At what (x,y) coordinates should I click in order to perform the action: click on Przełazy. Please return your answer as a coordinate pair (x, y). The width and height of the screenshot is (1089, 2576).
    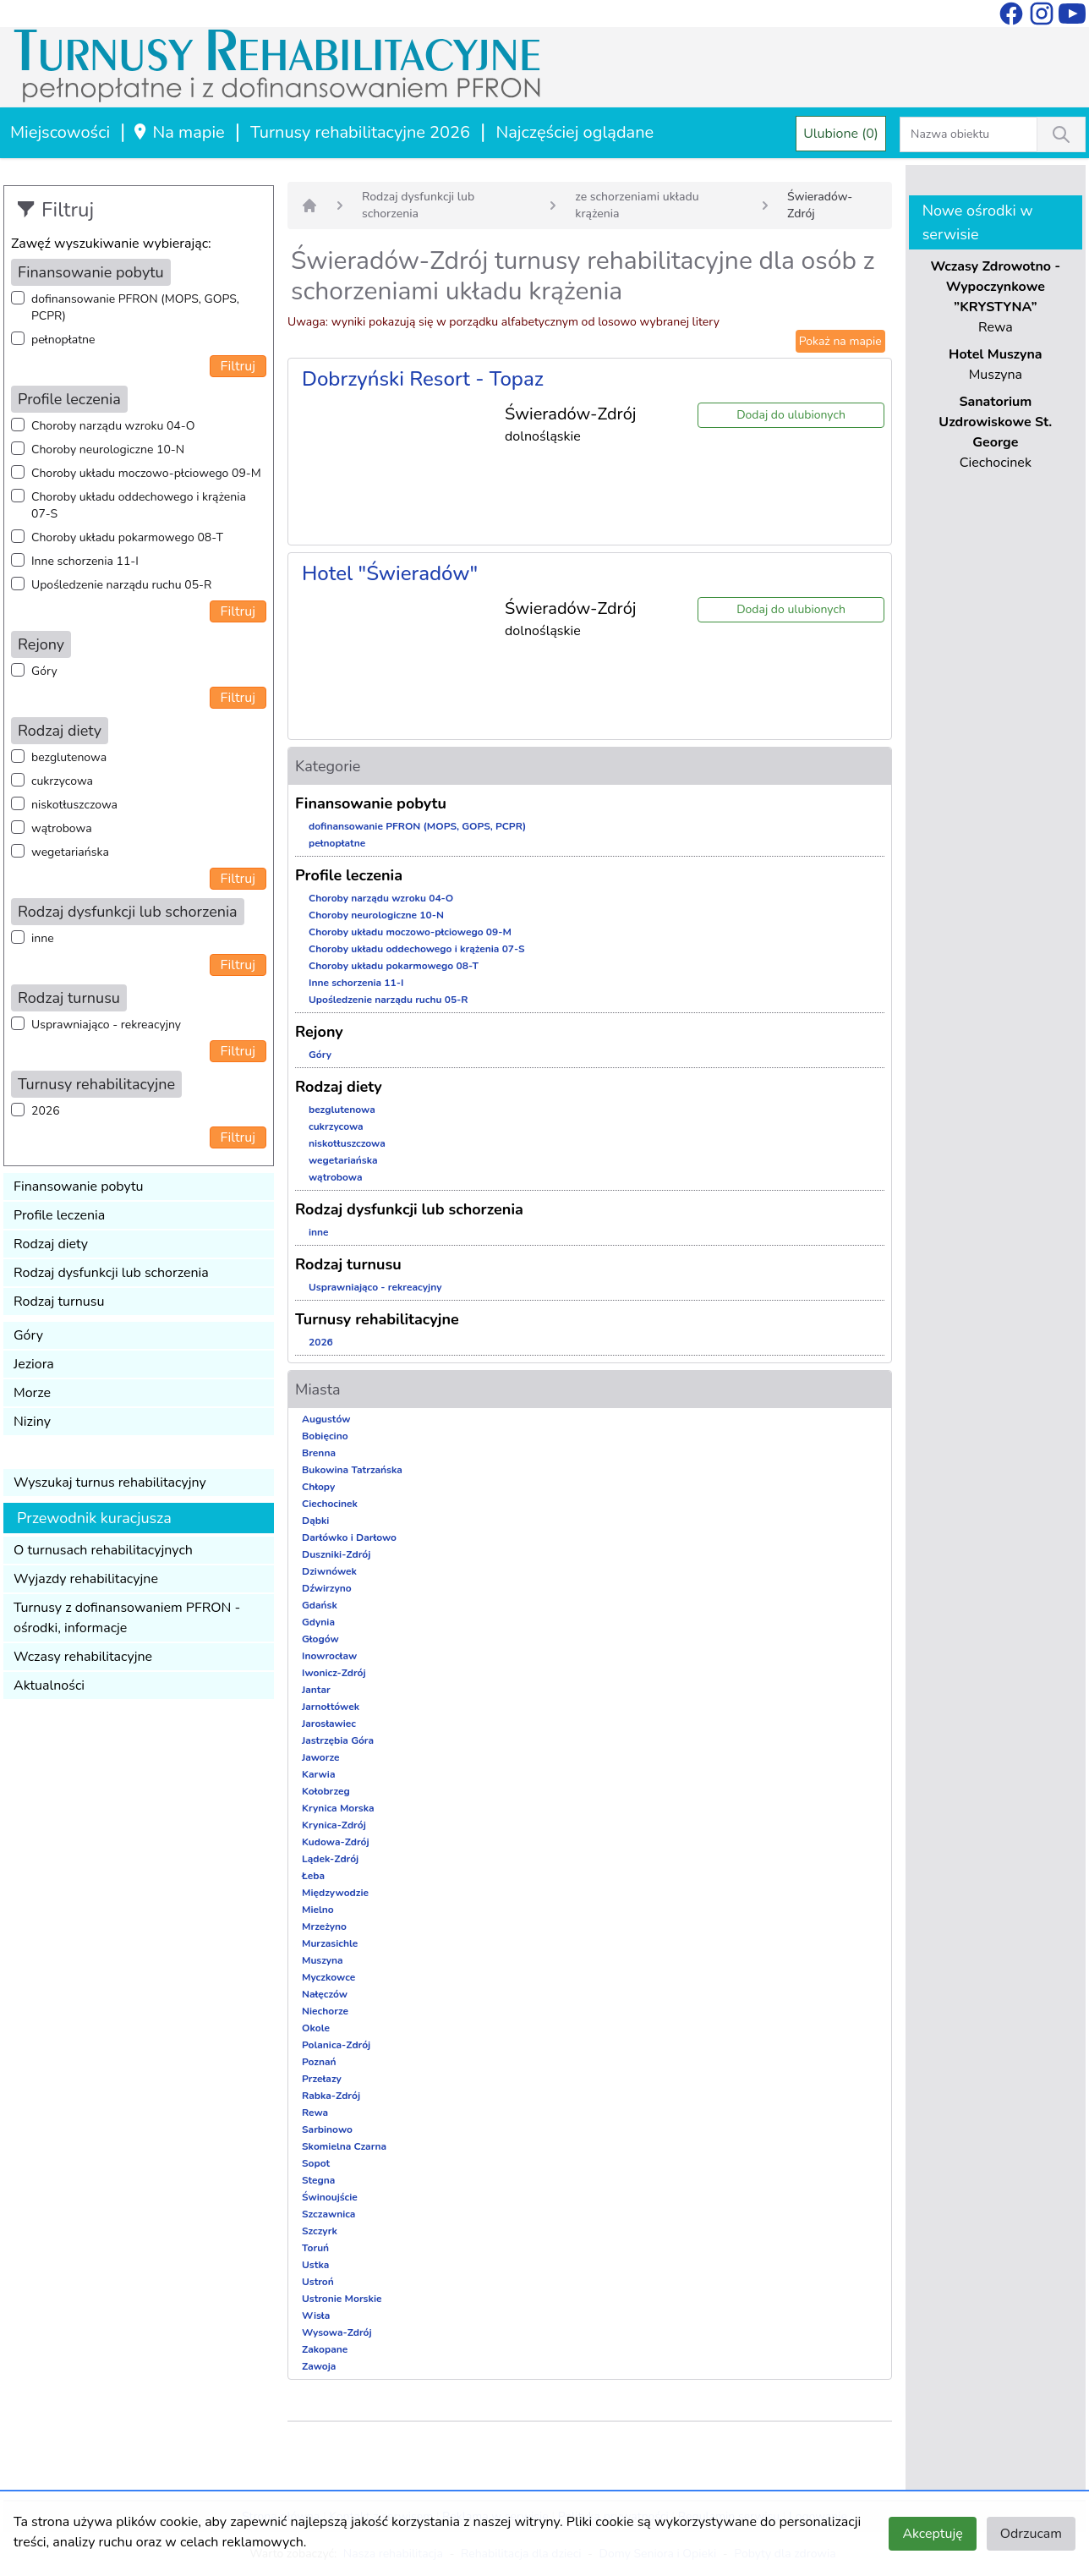
    Looking at the image, I should click on (322, 2078).